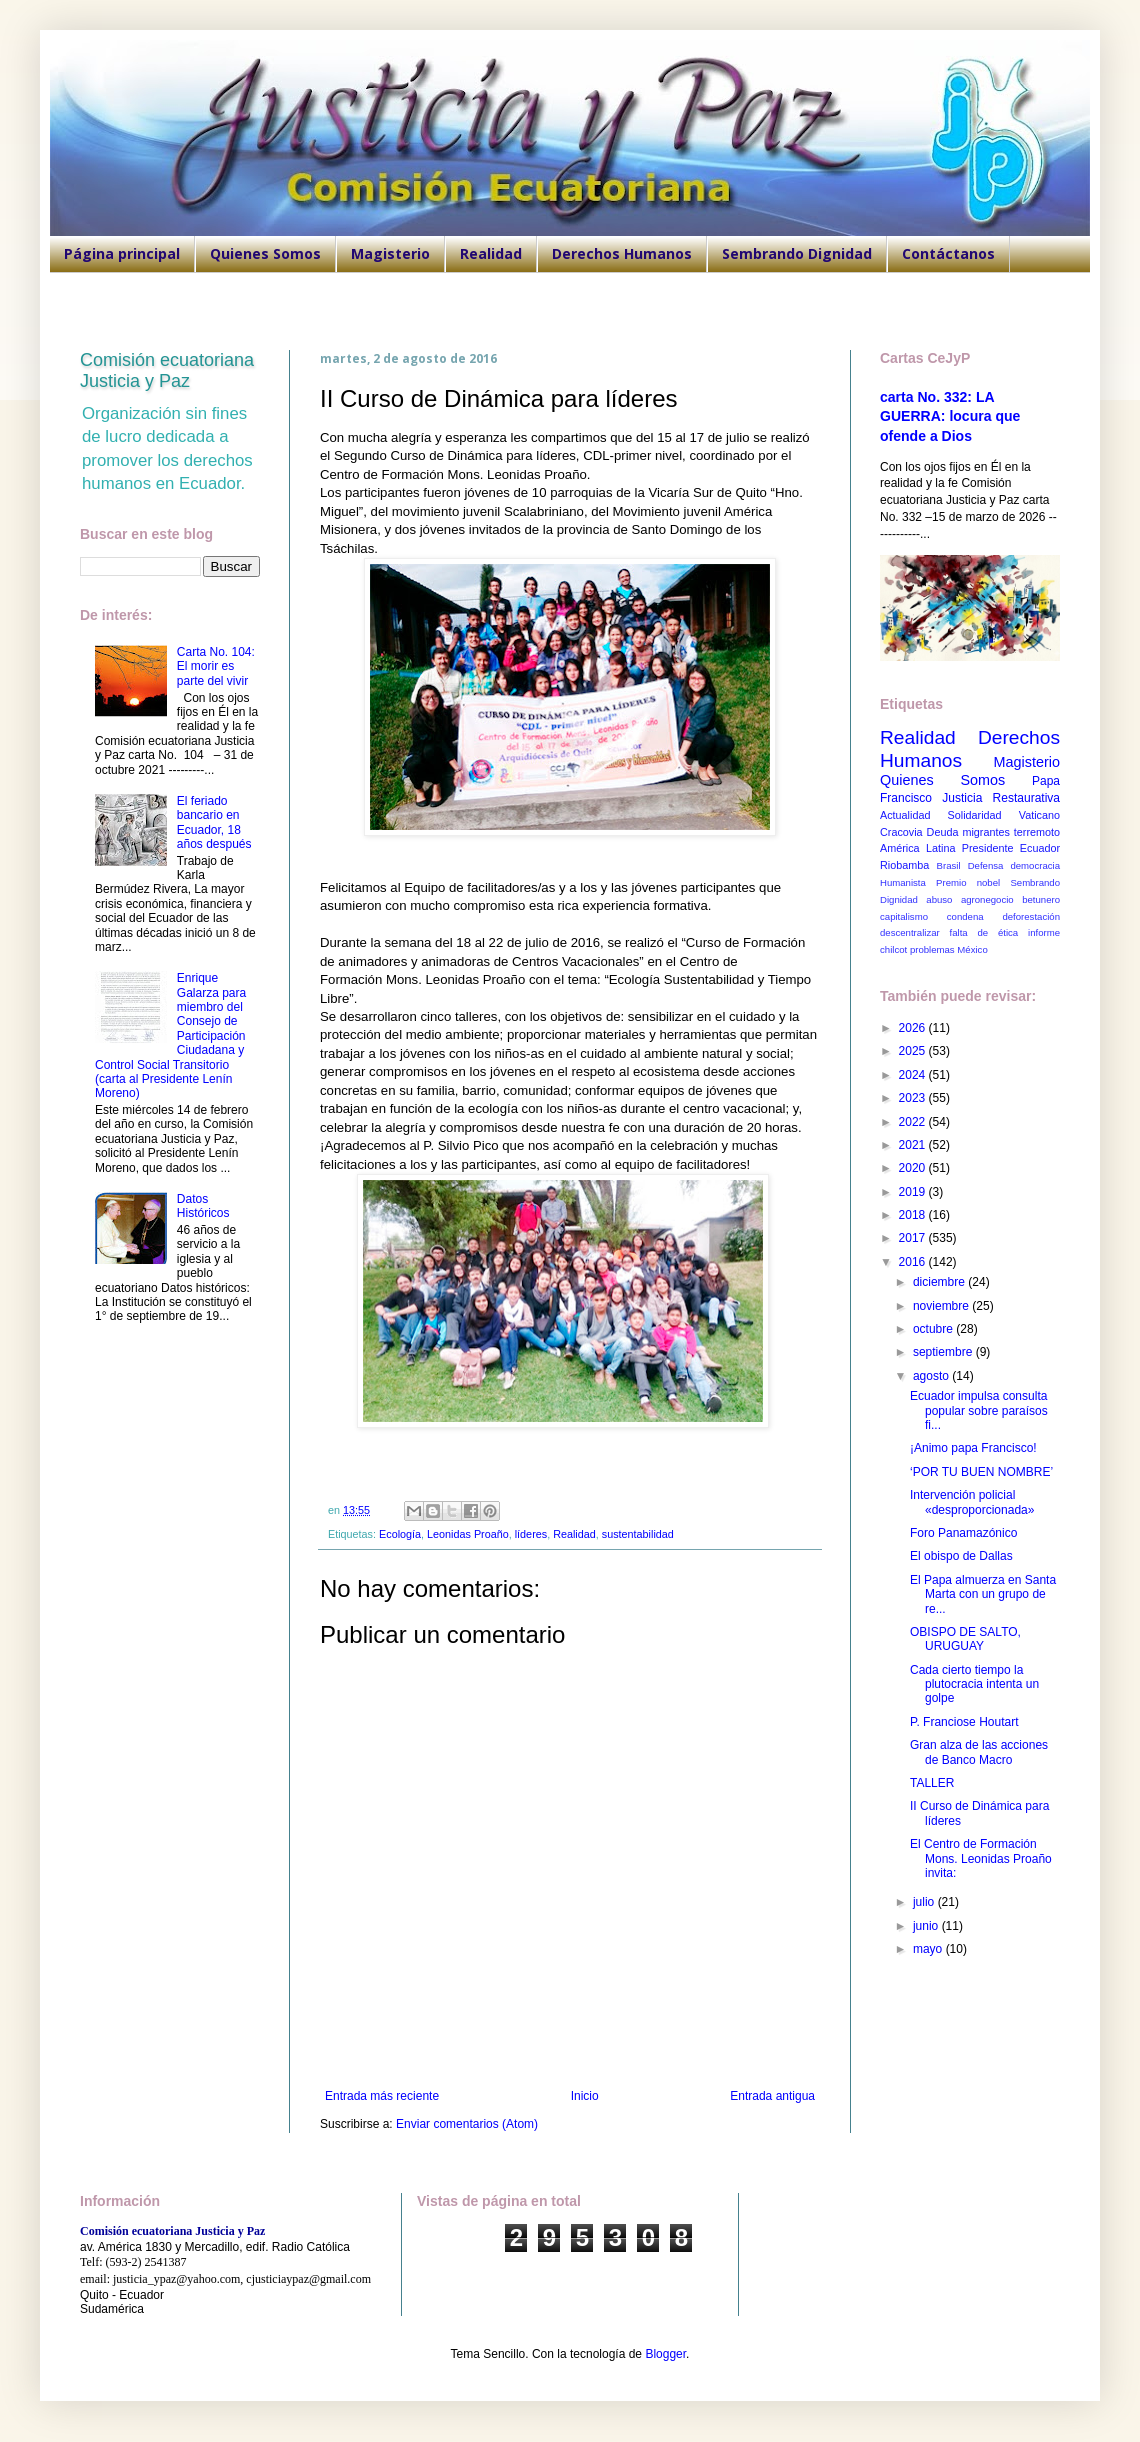 The height and width of the screenshot is (2442, 1140). What do you see at coordinates (1041, 899) in the screenshot?
I see `betunero` at bounding box center [1041, 899].